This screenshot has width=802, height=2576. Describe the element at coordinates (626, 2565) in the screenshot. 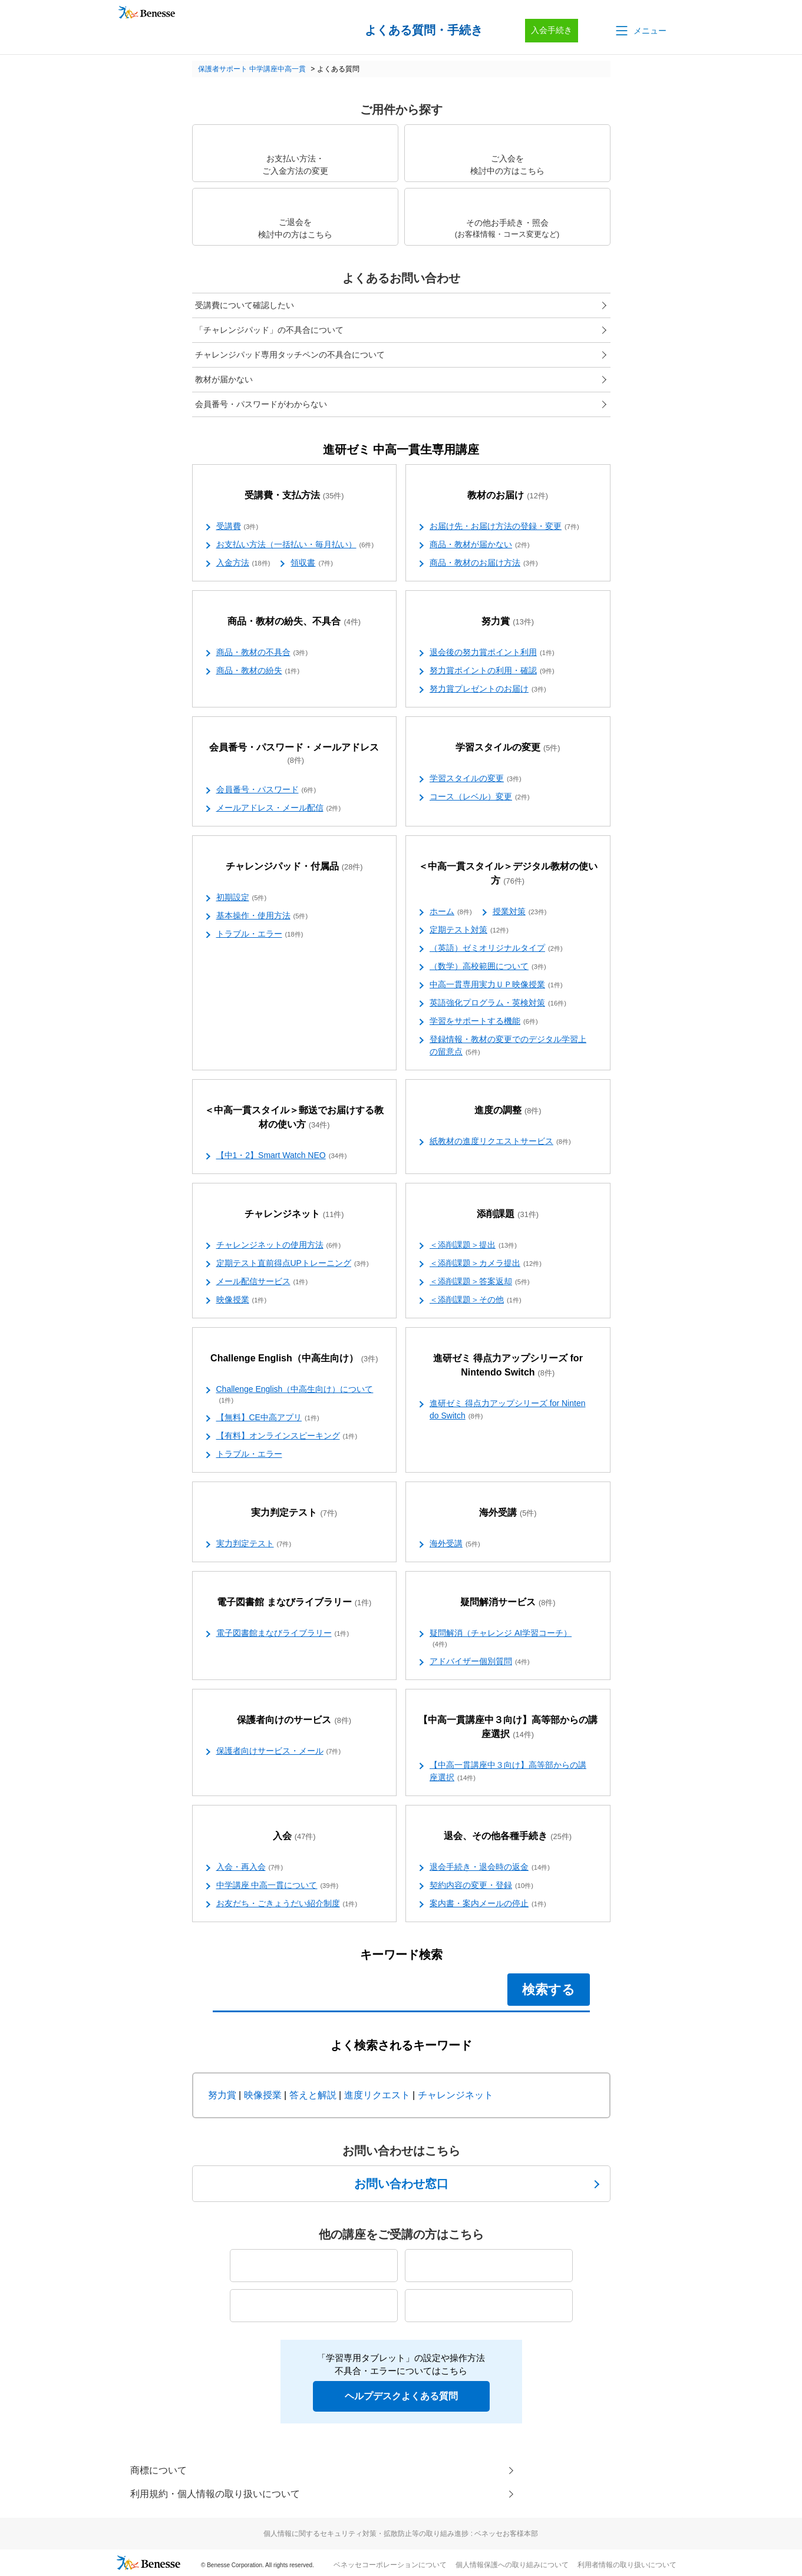

I see `利用者情報の取り扱いについて` at that location.